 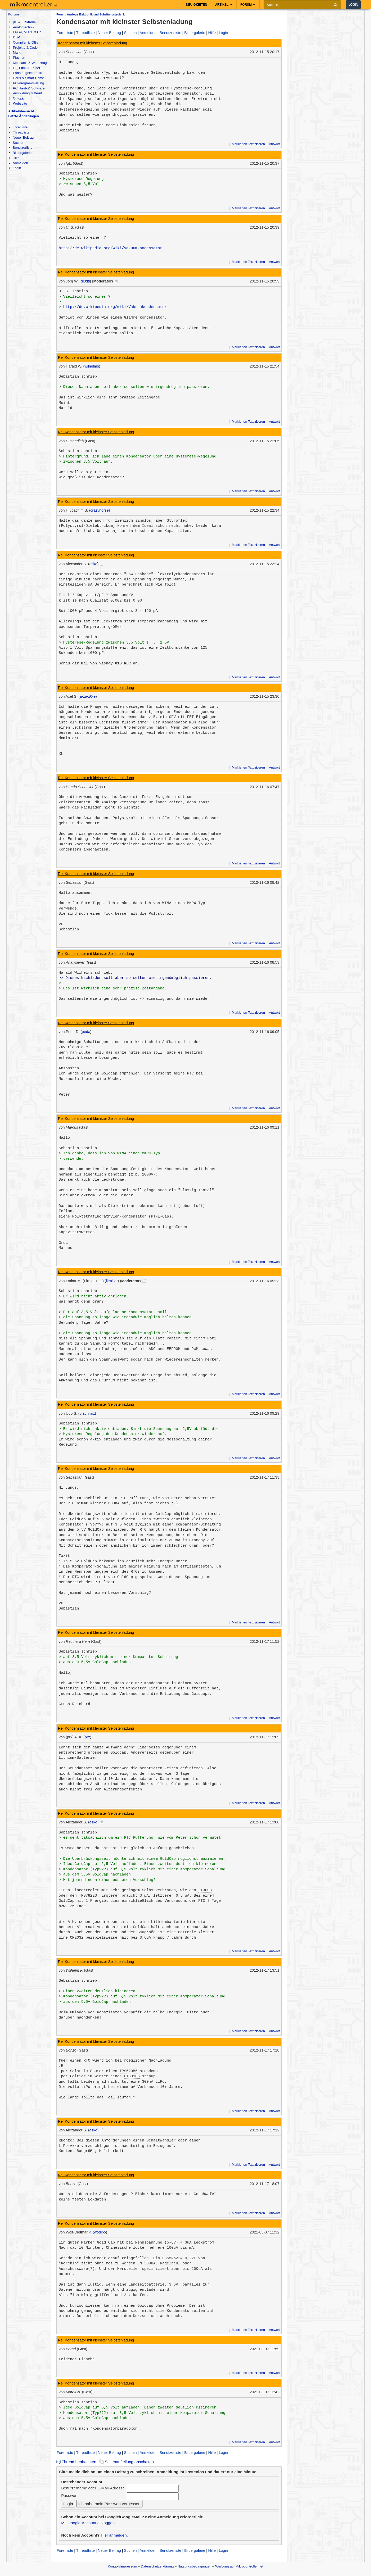 What do you see at coordinates (248, 4) in the screenshot?
I see `Forum [button]` at bounding box center [248, 4].